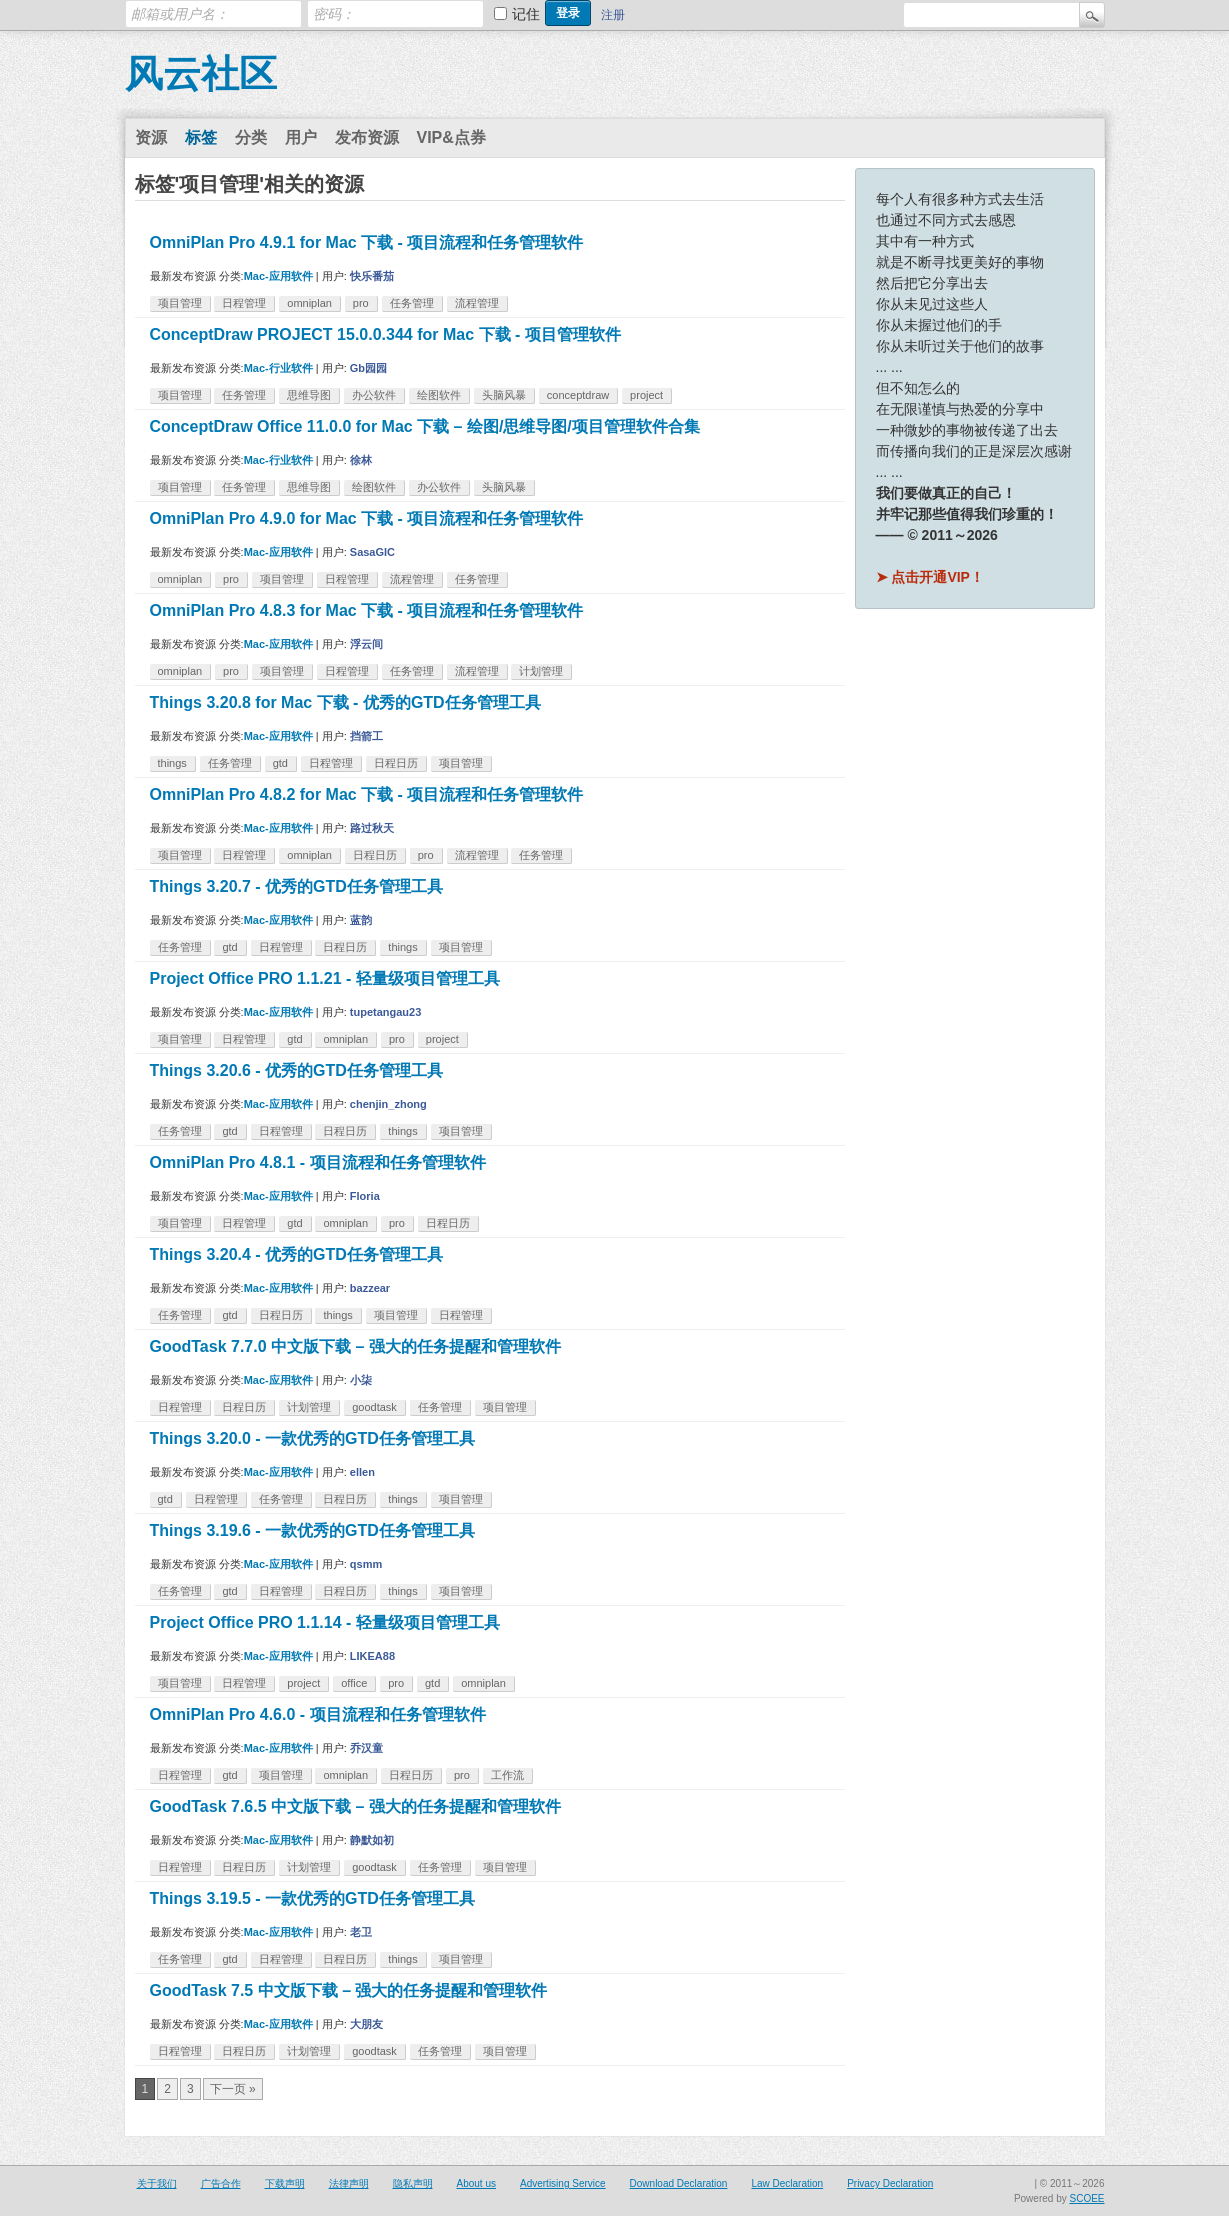 Image resolution: width=1229 pixels, height=2216 pixels. What do you see at coordinates (251, 137) in the screenshot?
I see `分类` at bounding box center [251, 137].